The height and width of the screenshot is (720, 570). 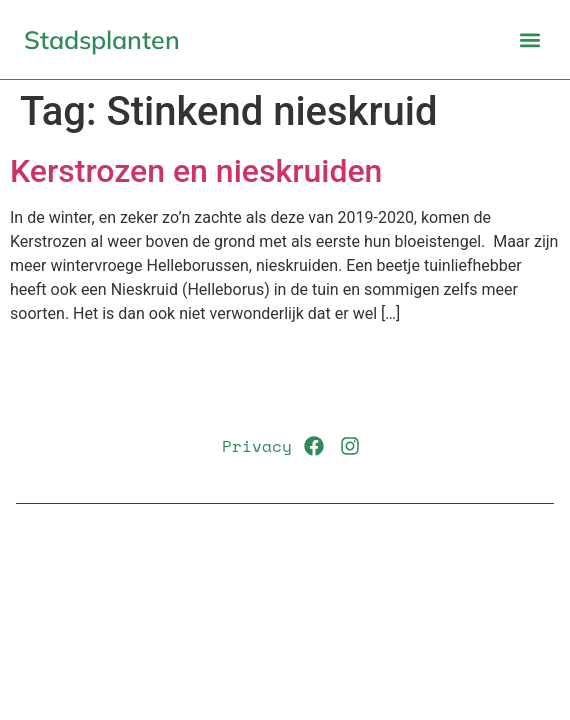 What do you see at coordinates (196, 171) in the screenshot?
I see `Kerstrozen en nieskruiden` at bounding box center [196, 171].